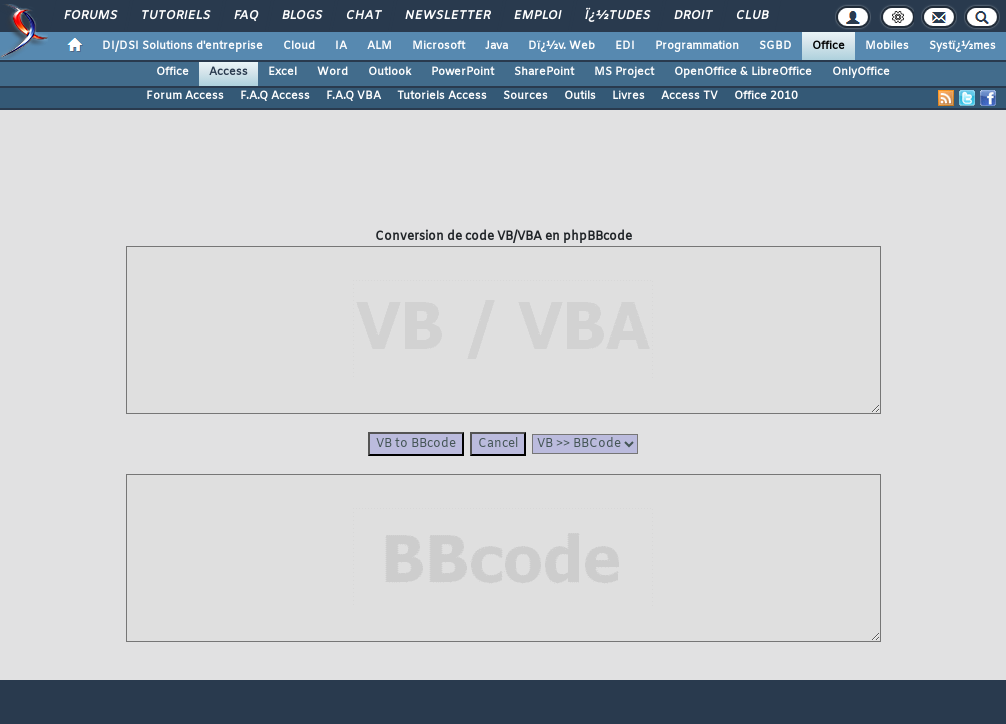  What do you see at coordinates (628, 96) in the screenshot?
I see `Livres` at bounding box center [628, 96].